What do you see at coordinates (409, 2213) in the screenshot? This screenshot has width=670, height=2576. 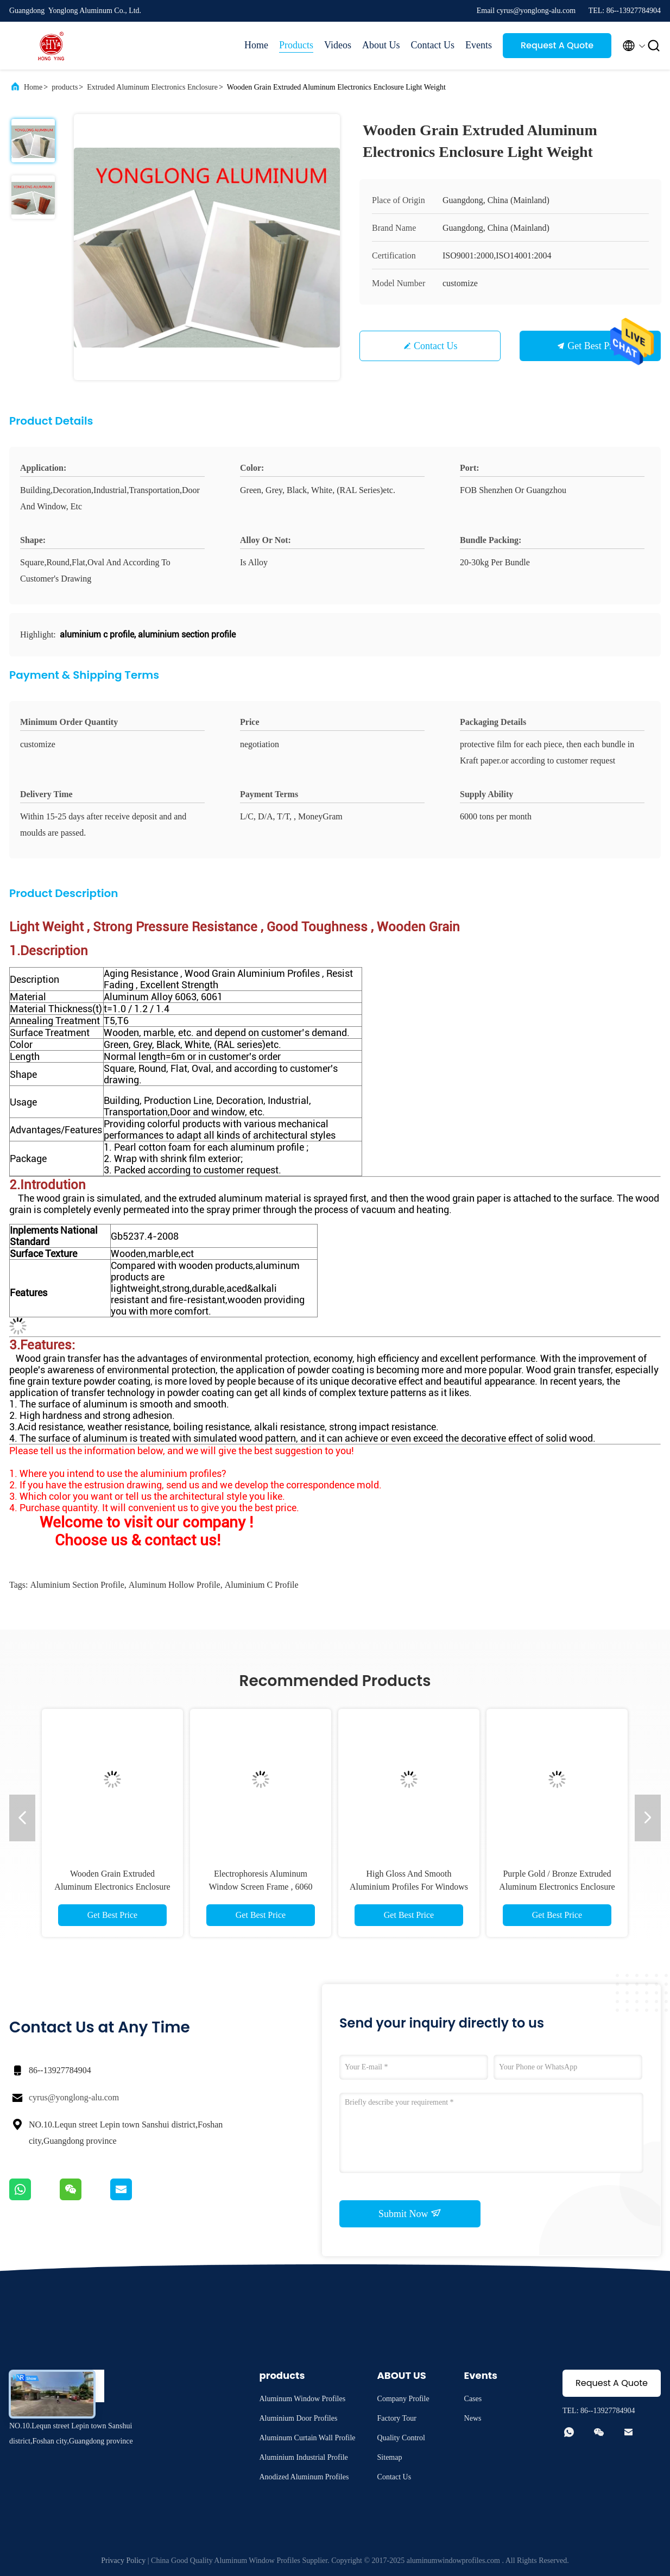 I see `Submit Now` at bounding box center [409, 2213].